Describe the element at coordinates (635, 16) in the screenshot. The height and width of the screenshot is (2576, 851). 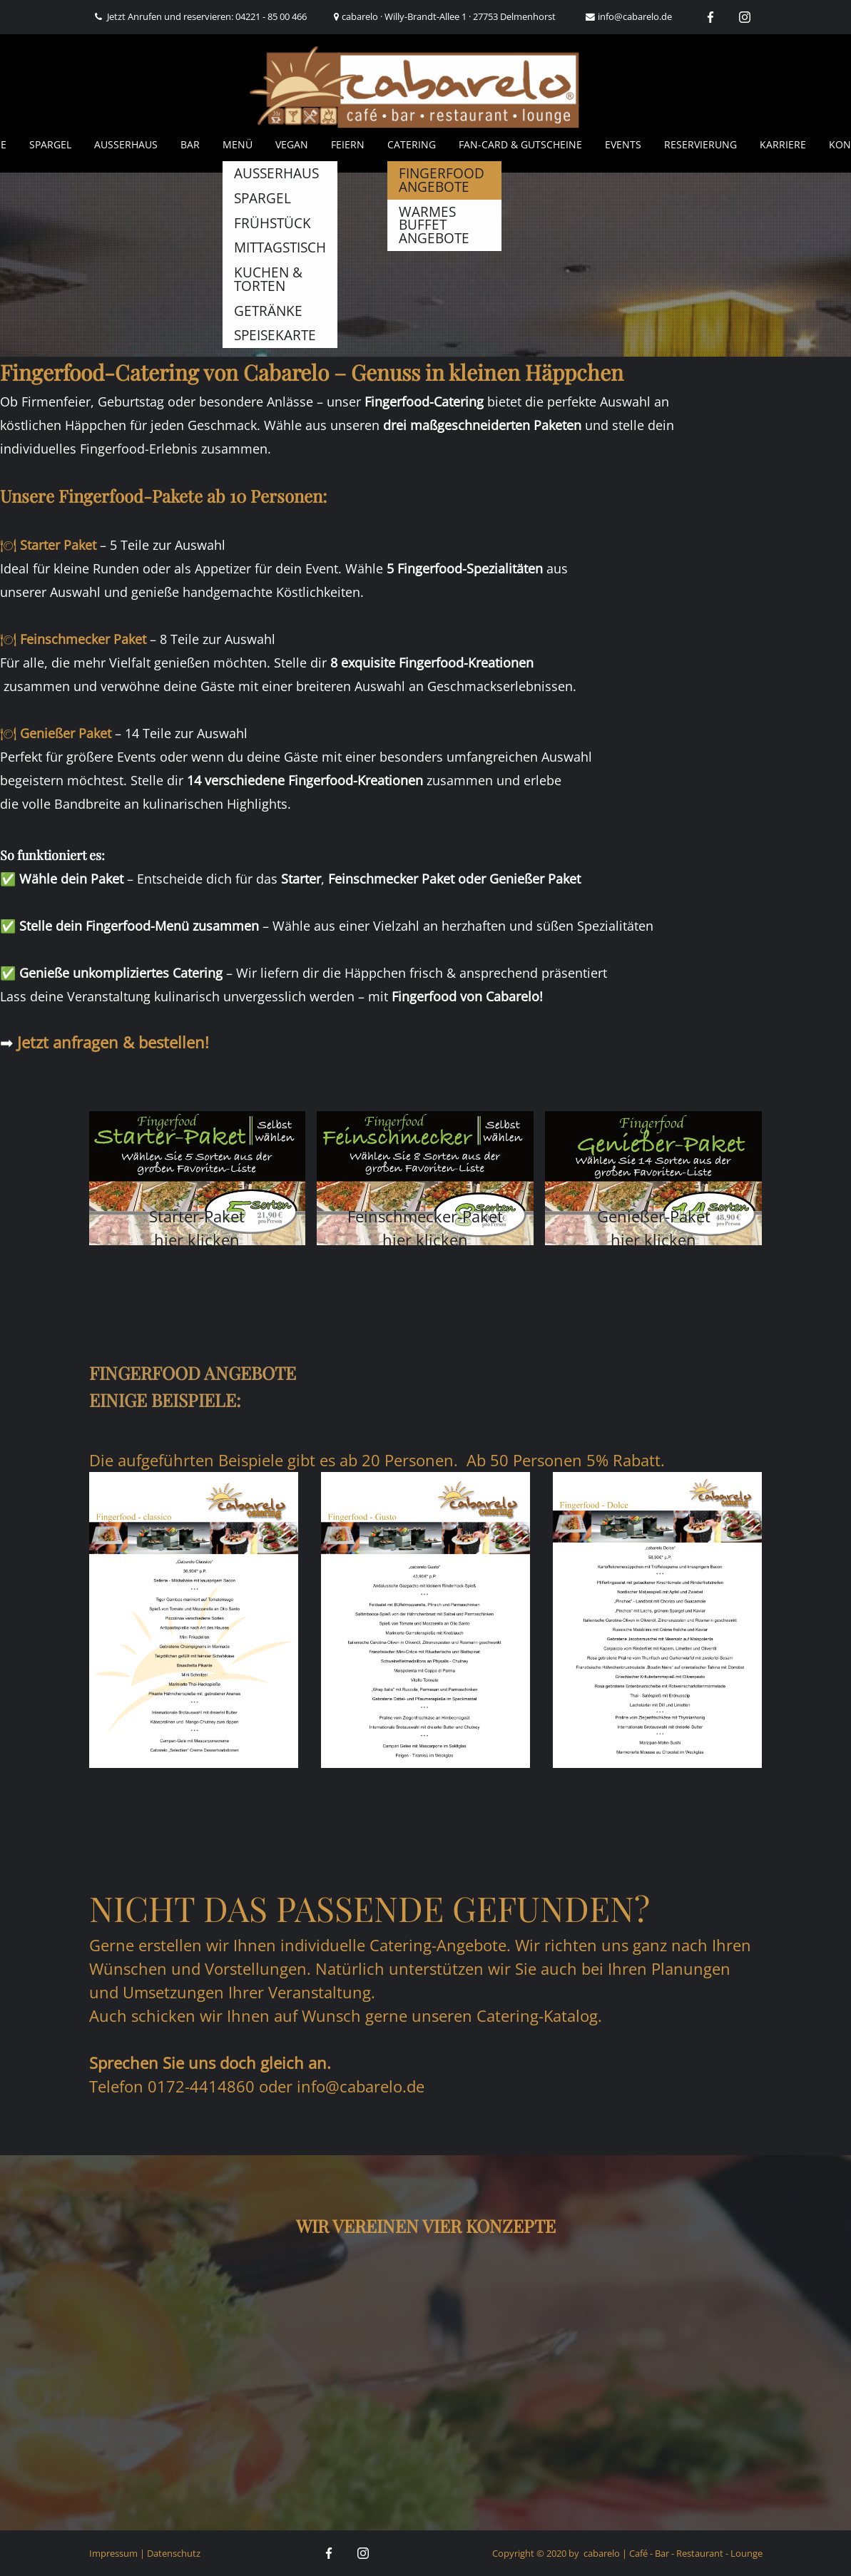
I see `info@cabarelo.de` at that location.